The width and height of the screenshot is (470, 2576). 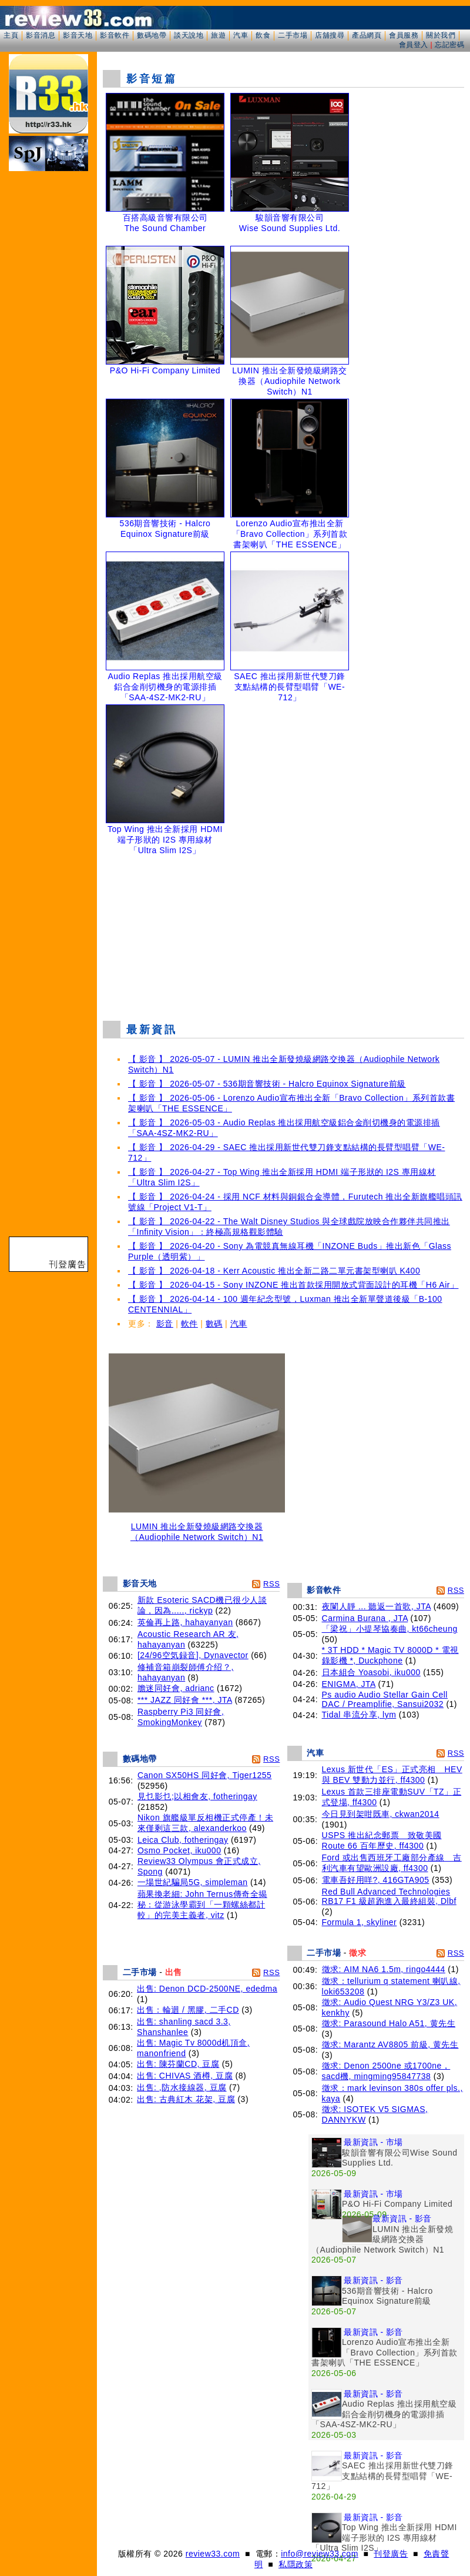 I want to click on 【 影音 】 2026-05-07 - 536期音響技術 - Halcro Equinox Signature前級, so click(x=267, y=1083).